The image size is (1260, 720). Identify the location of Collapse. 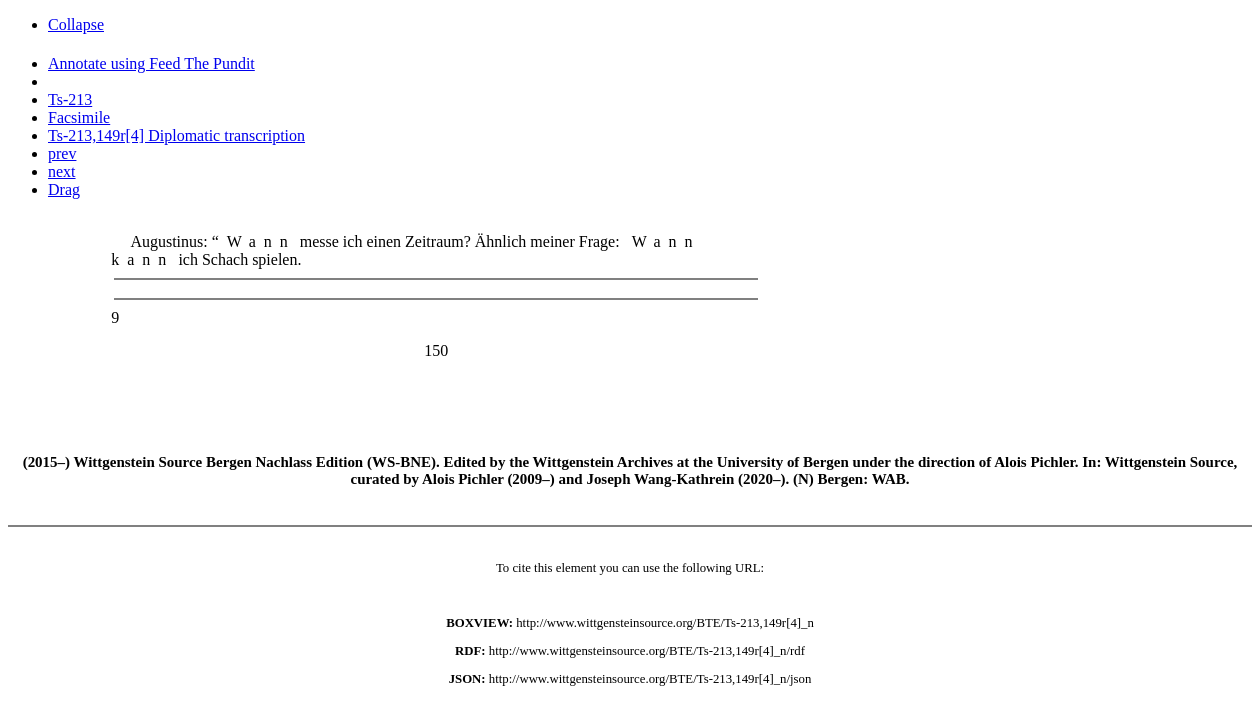
(76, 24).